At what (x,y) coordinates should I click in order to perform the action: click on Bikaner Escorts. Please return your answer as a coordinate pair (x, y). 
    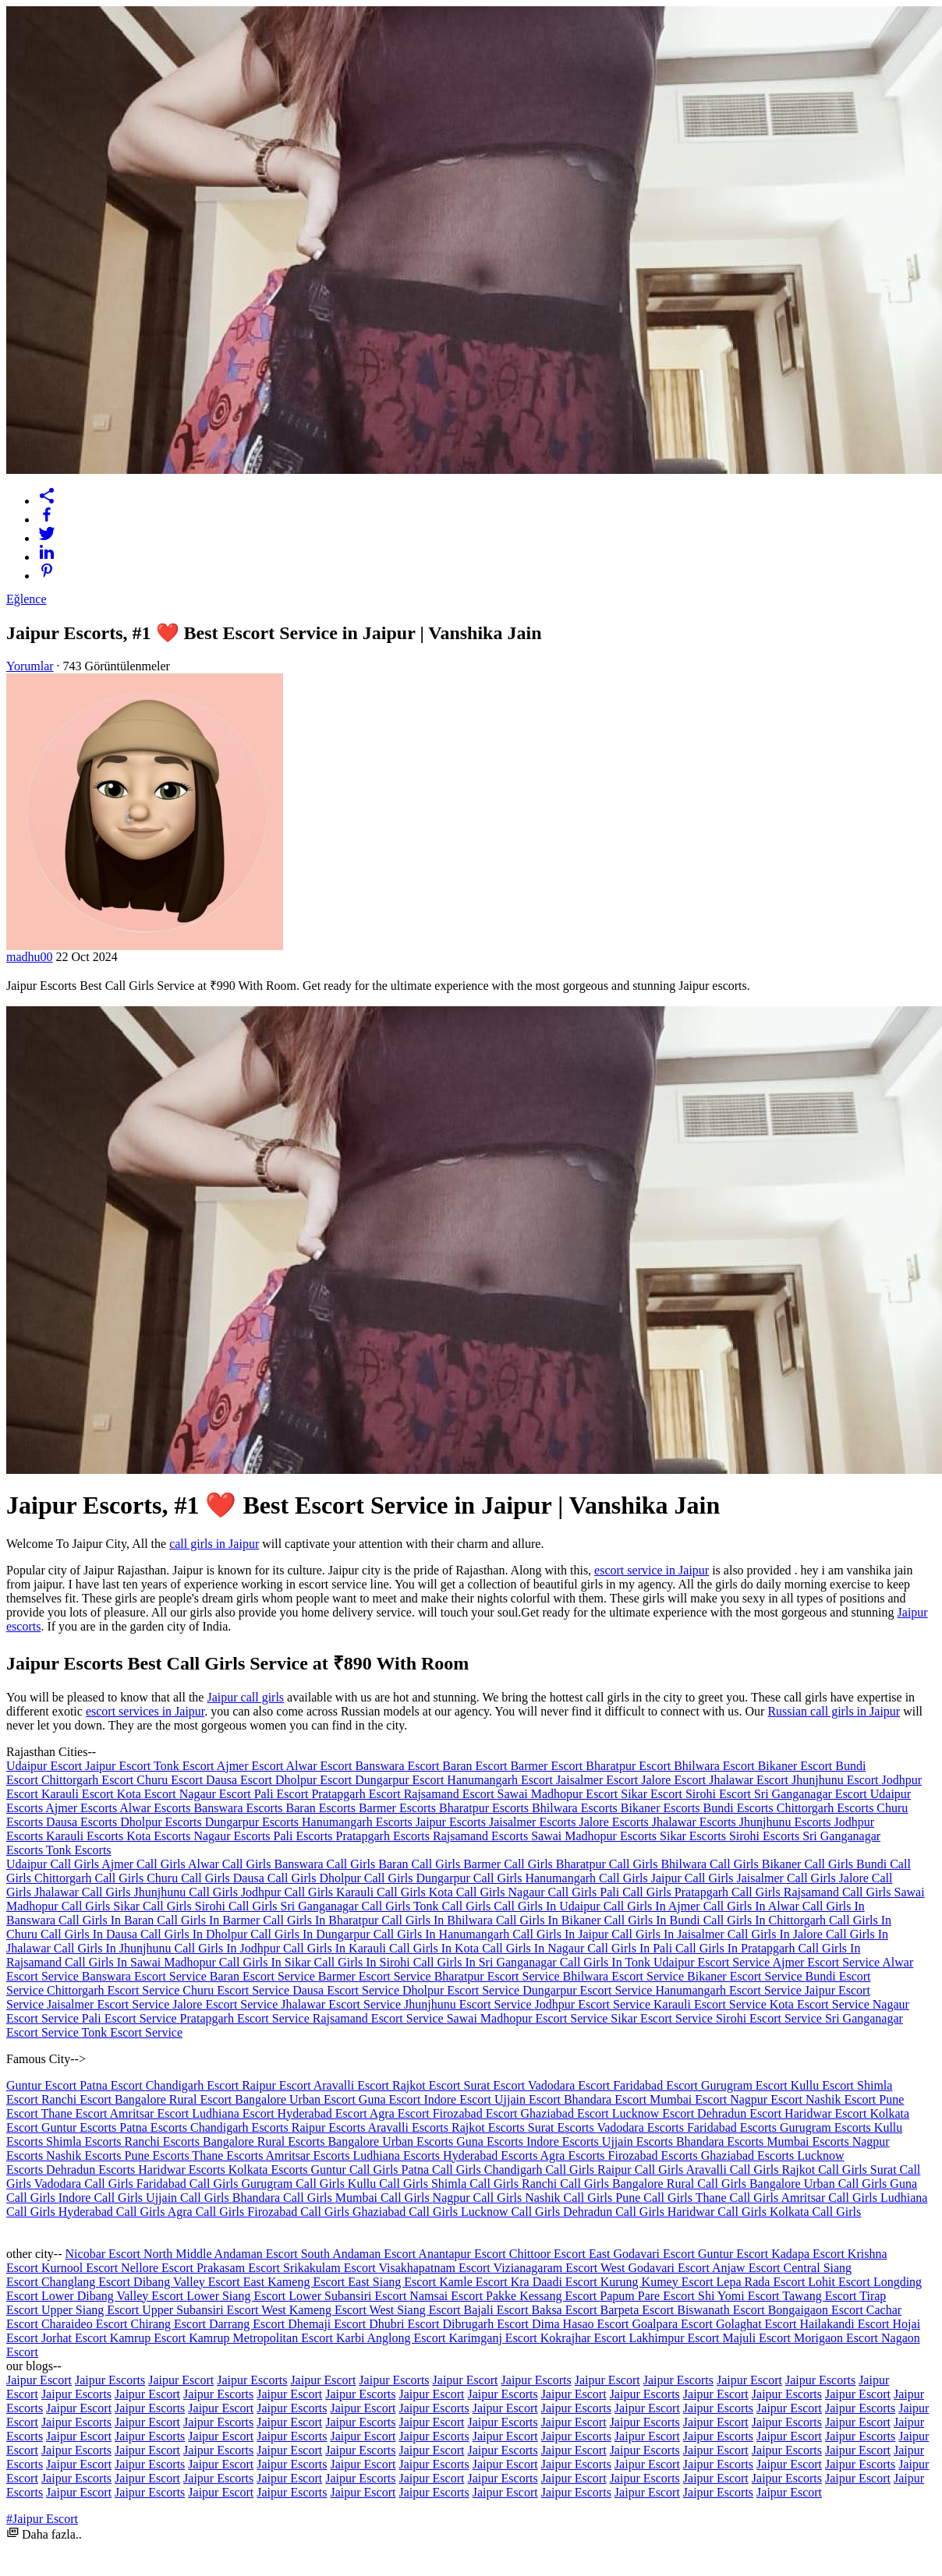
    Looking at the image, I should click on (662, 1808).